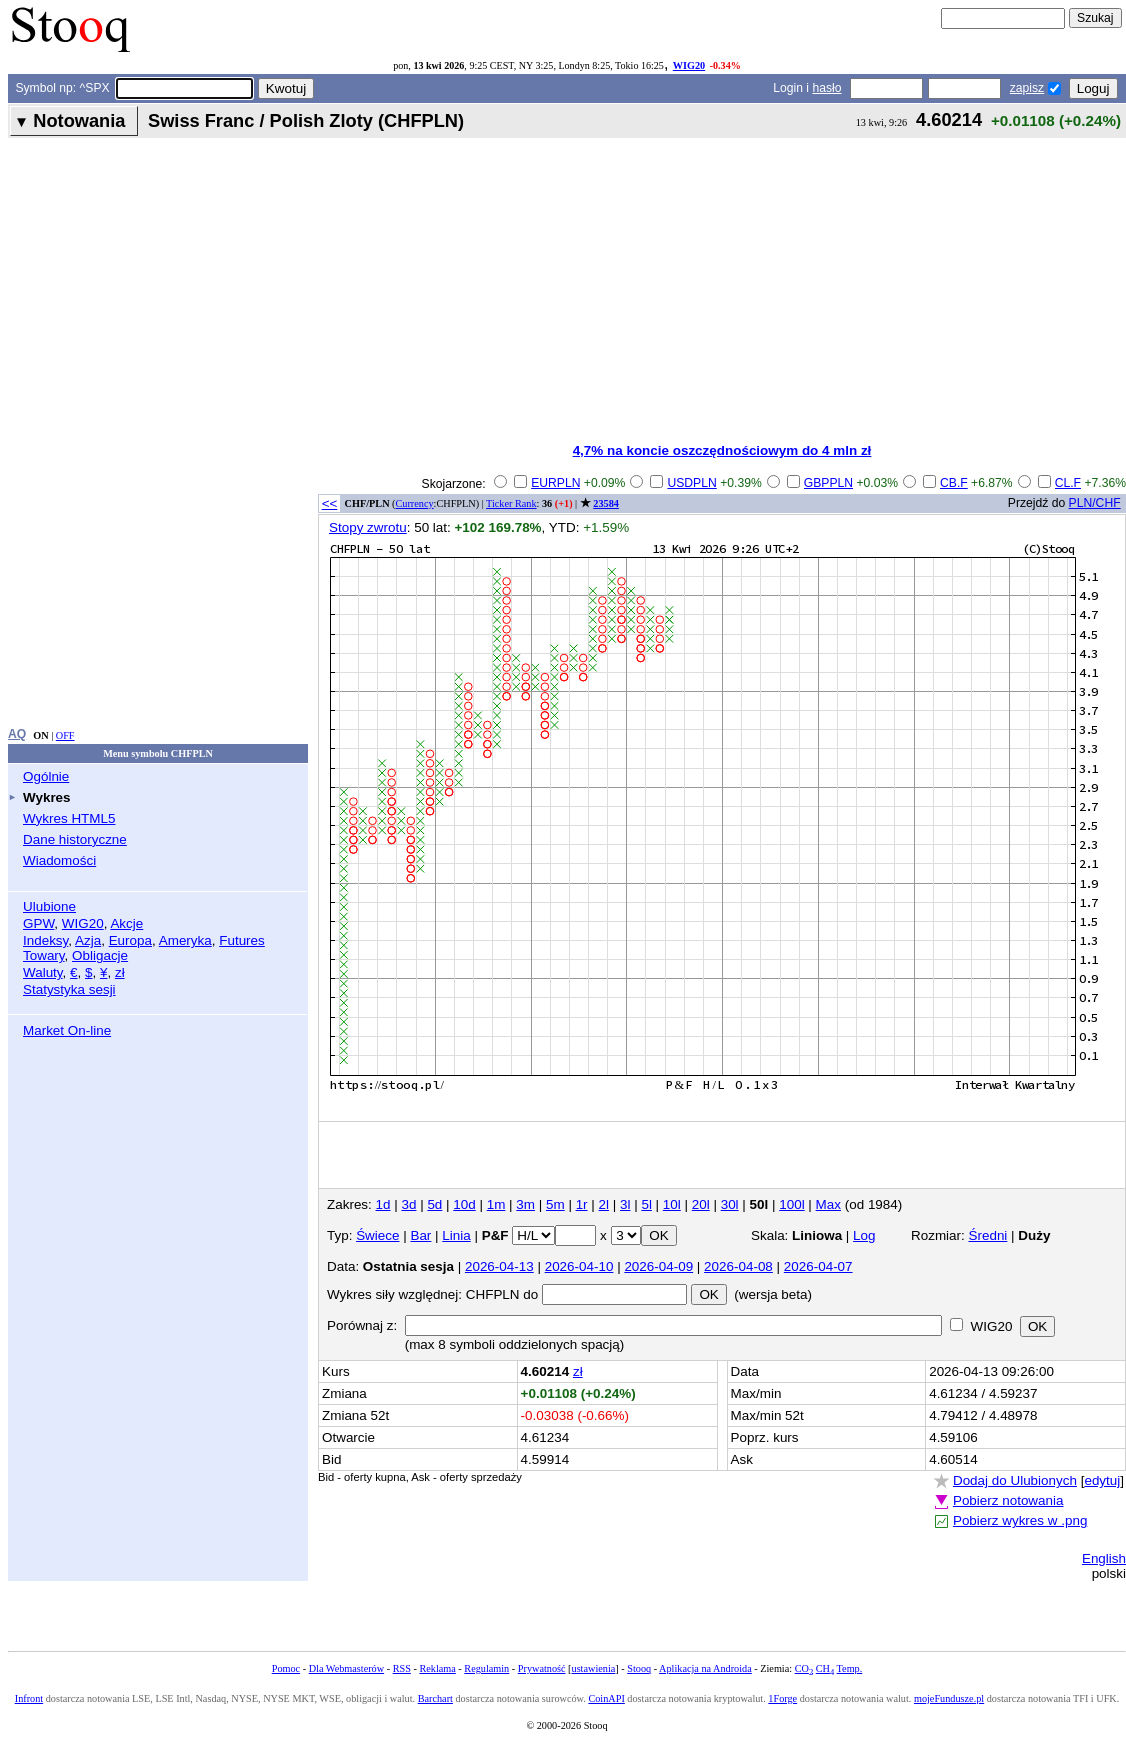 This screenshot has width=1126, height=1737. What do you see at coordinates (420, 1235) in the screenshot?
I see `Bar` at bounding box center [420, 1235].